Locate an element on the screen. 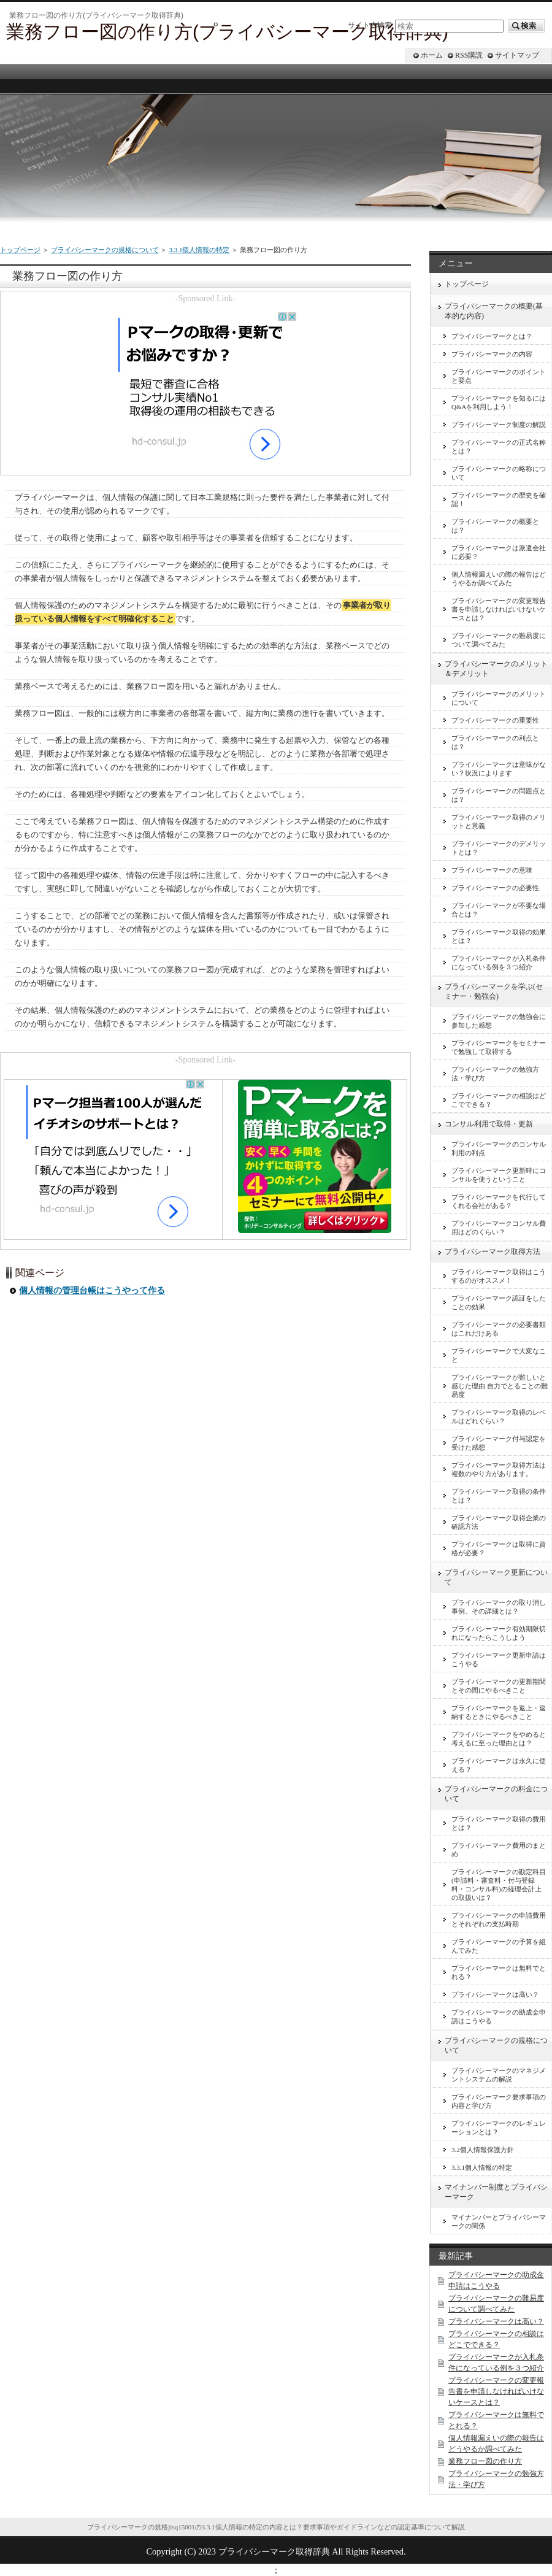 The image size is (552, 2576). プライバシーマークの略称について is located at coordinates (498, 473).